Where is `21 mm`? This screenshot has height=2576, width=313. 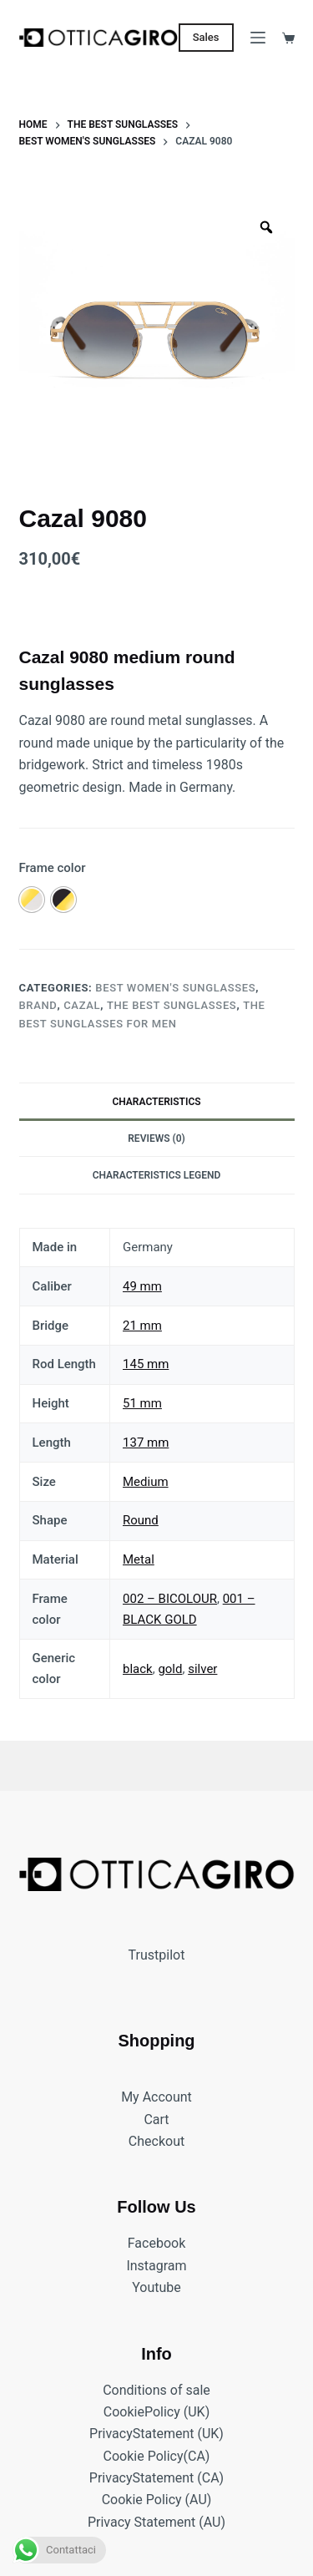
21 mm is located at coordinates (142, 1325).